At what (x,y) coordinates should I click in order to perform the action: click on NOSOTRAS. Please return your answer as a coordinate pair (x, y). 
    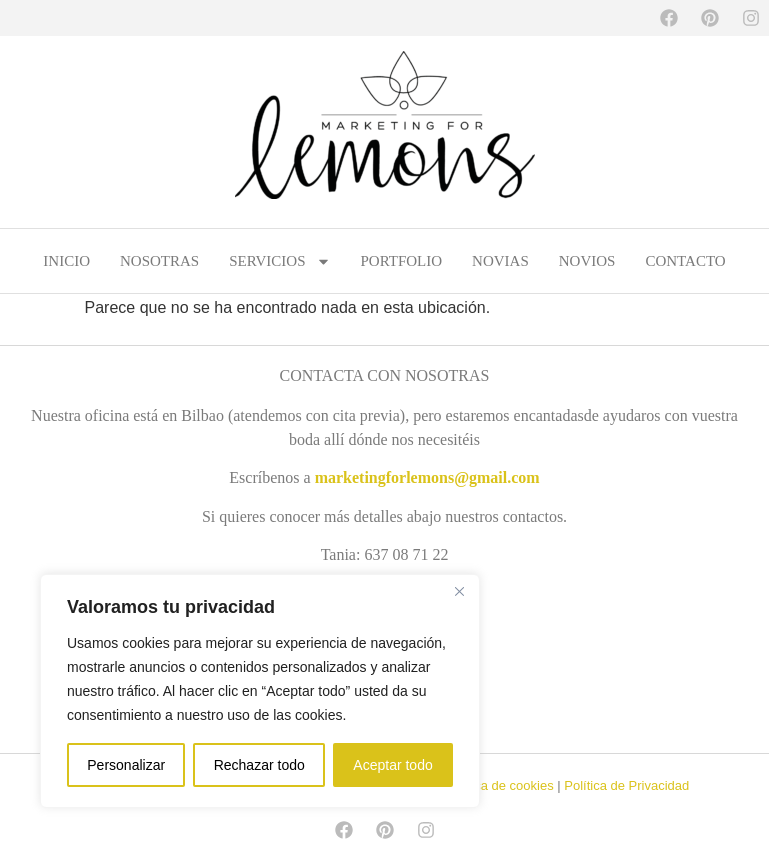
    Looking at the image, I should click on (159, 261).